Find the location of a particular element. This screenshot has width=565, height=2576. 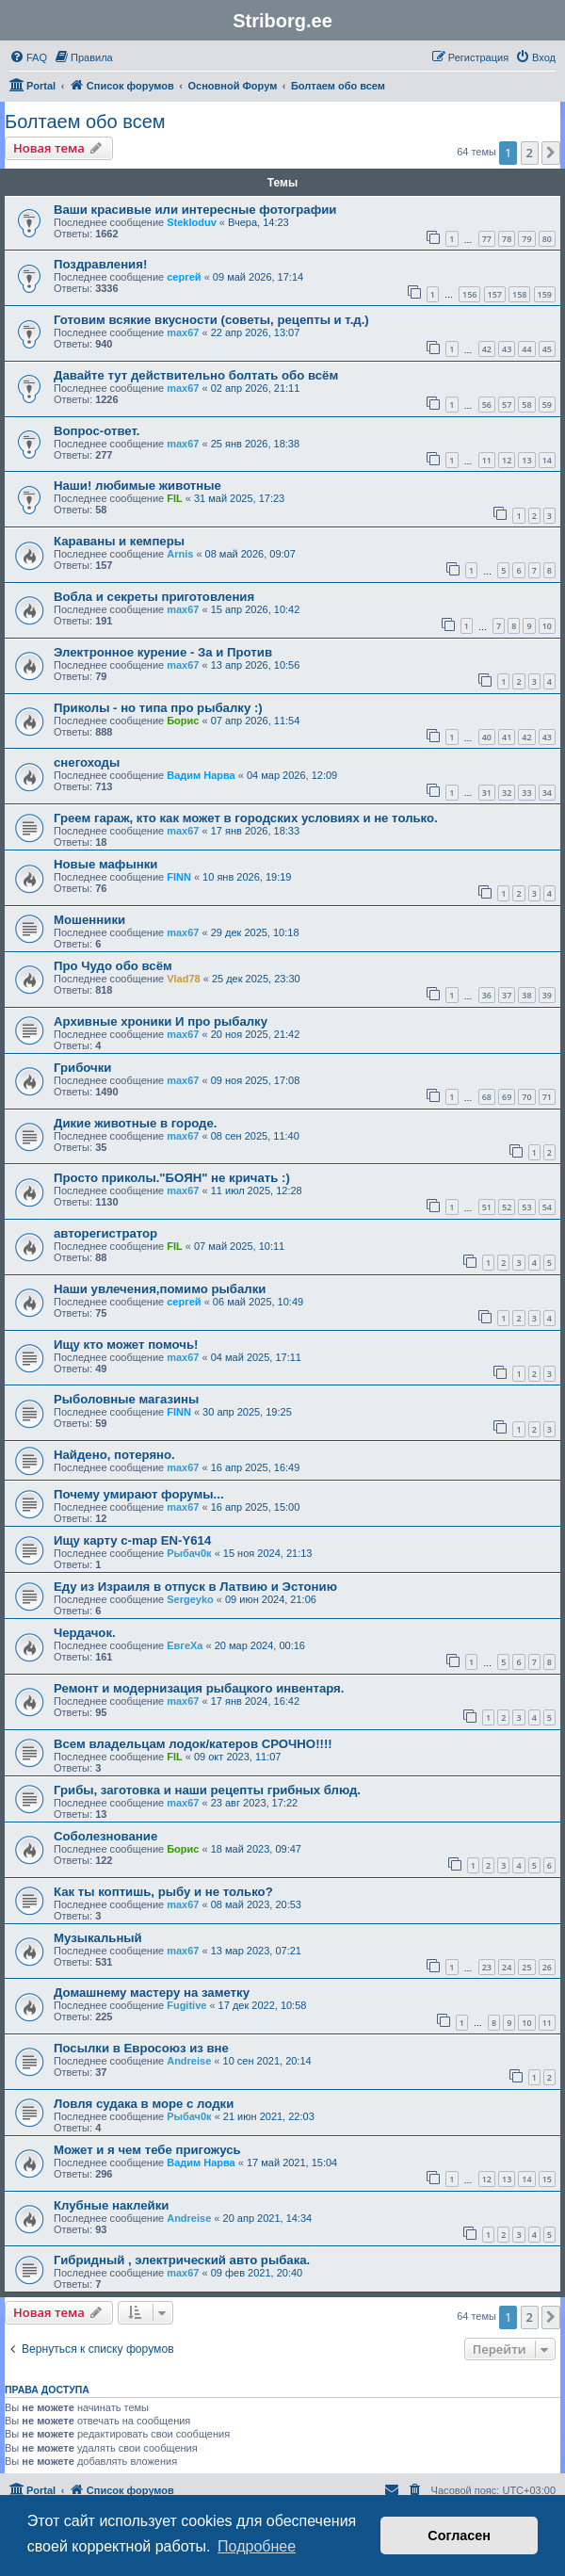

70 is located at coordinates (526, 1097).